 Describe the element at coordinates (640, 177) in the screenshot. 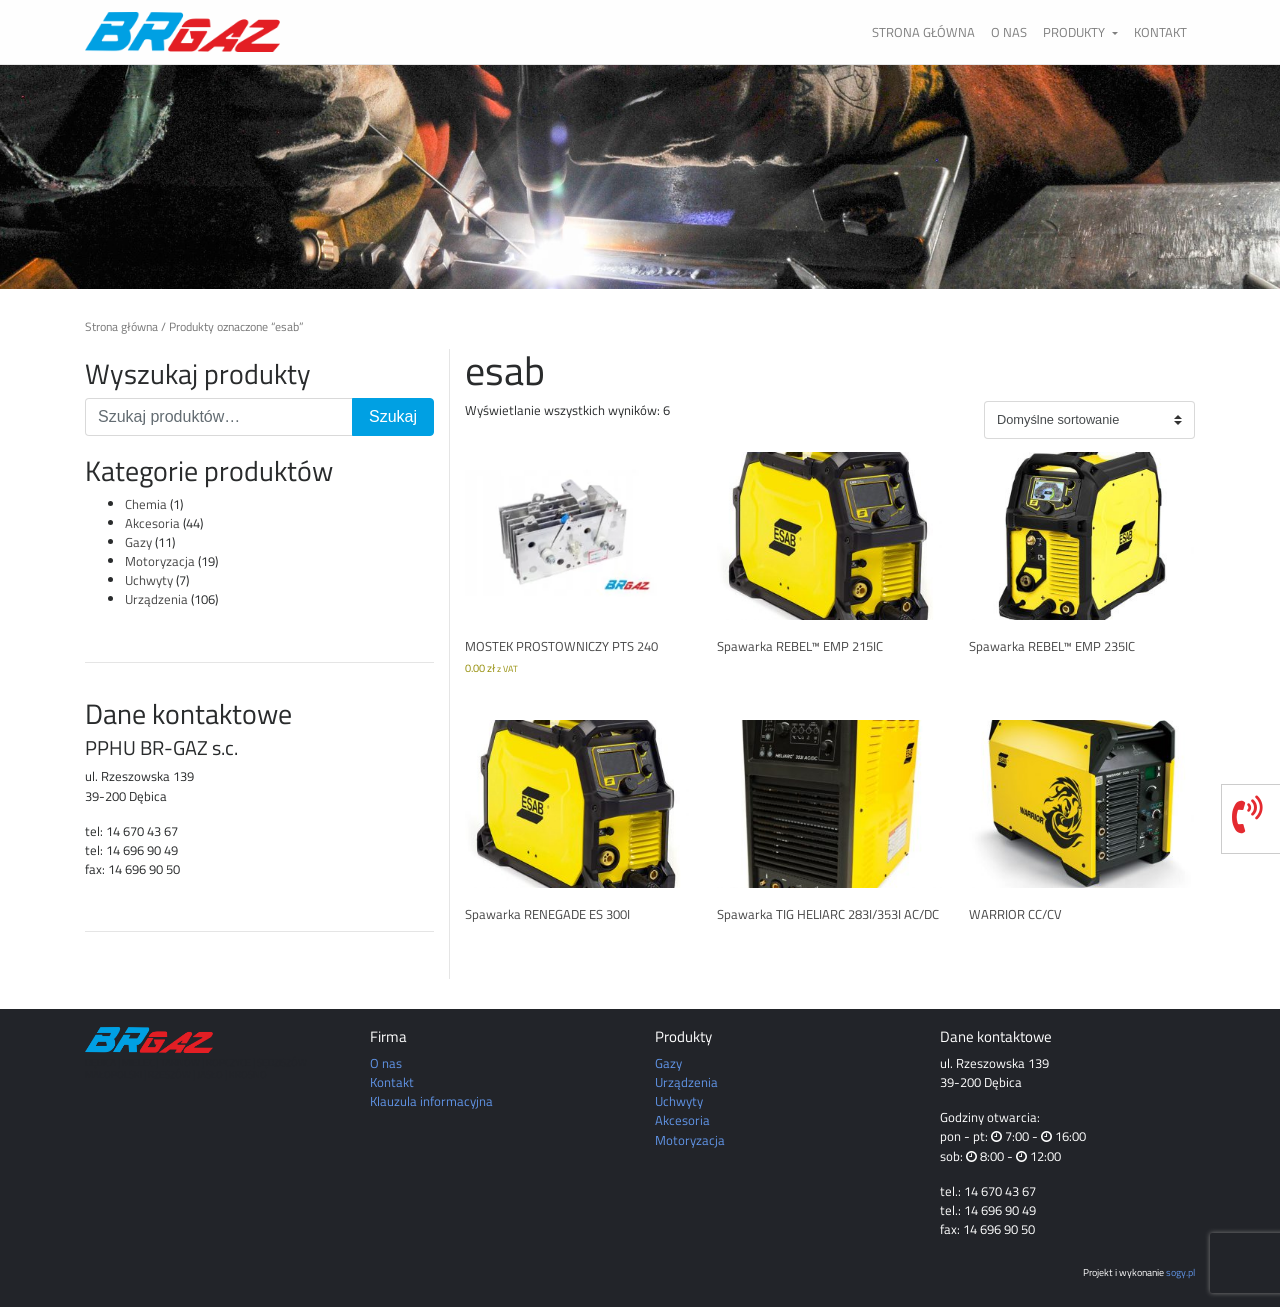

I see `[region]` at that location.